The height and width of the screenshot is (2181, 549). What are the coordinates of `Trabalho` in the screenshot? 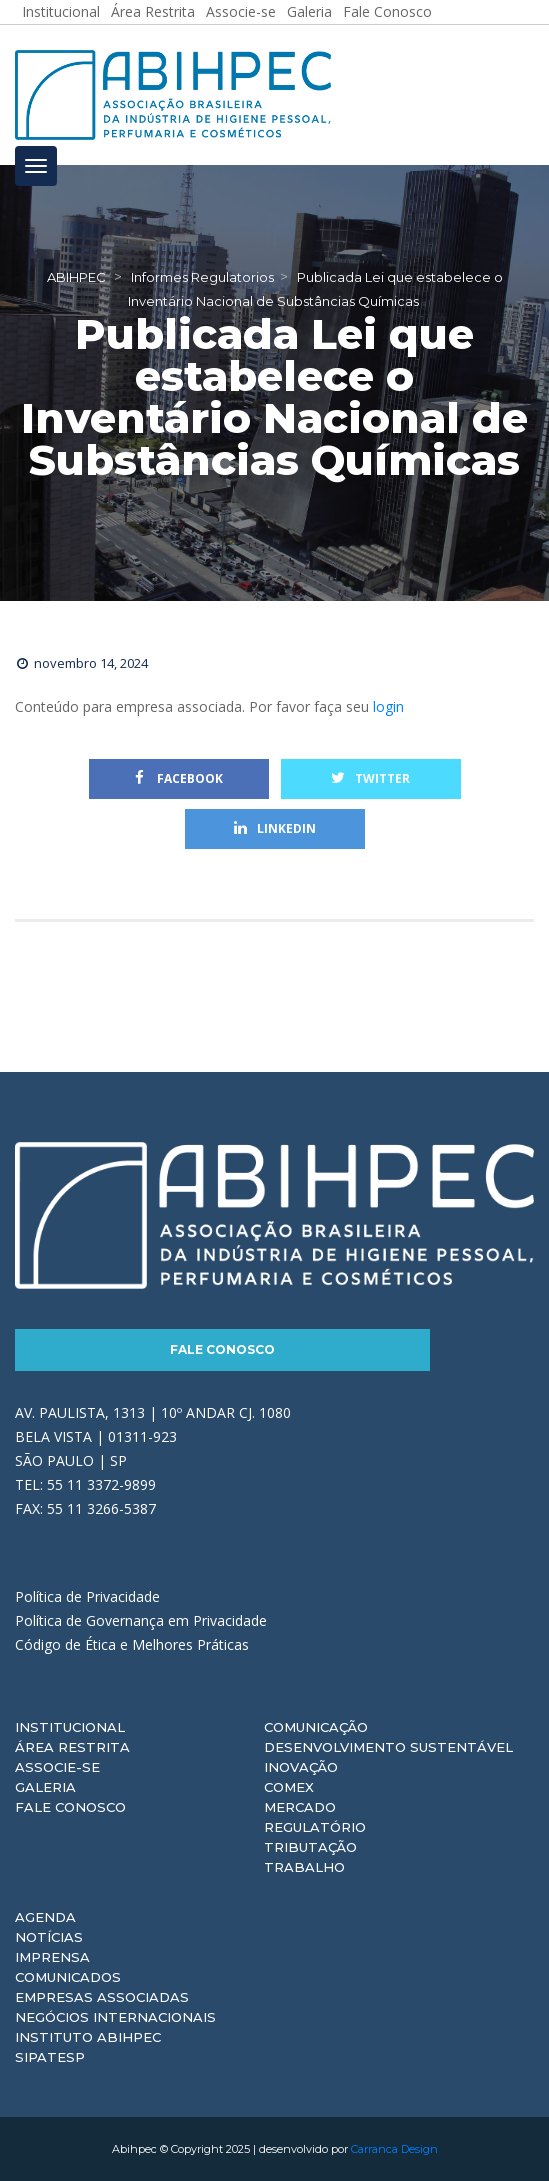 It's located at (304, 1867).